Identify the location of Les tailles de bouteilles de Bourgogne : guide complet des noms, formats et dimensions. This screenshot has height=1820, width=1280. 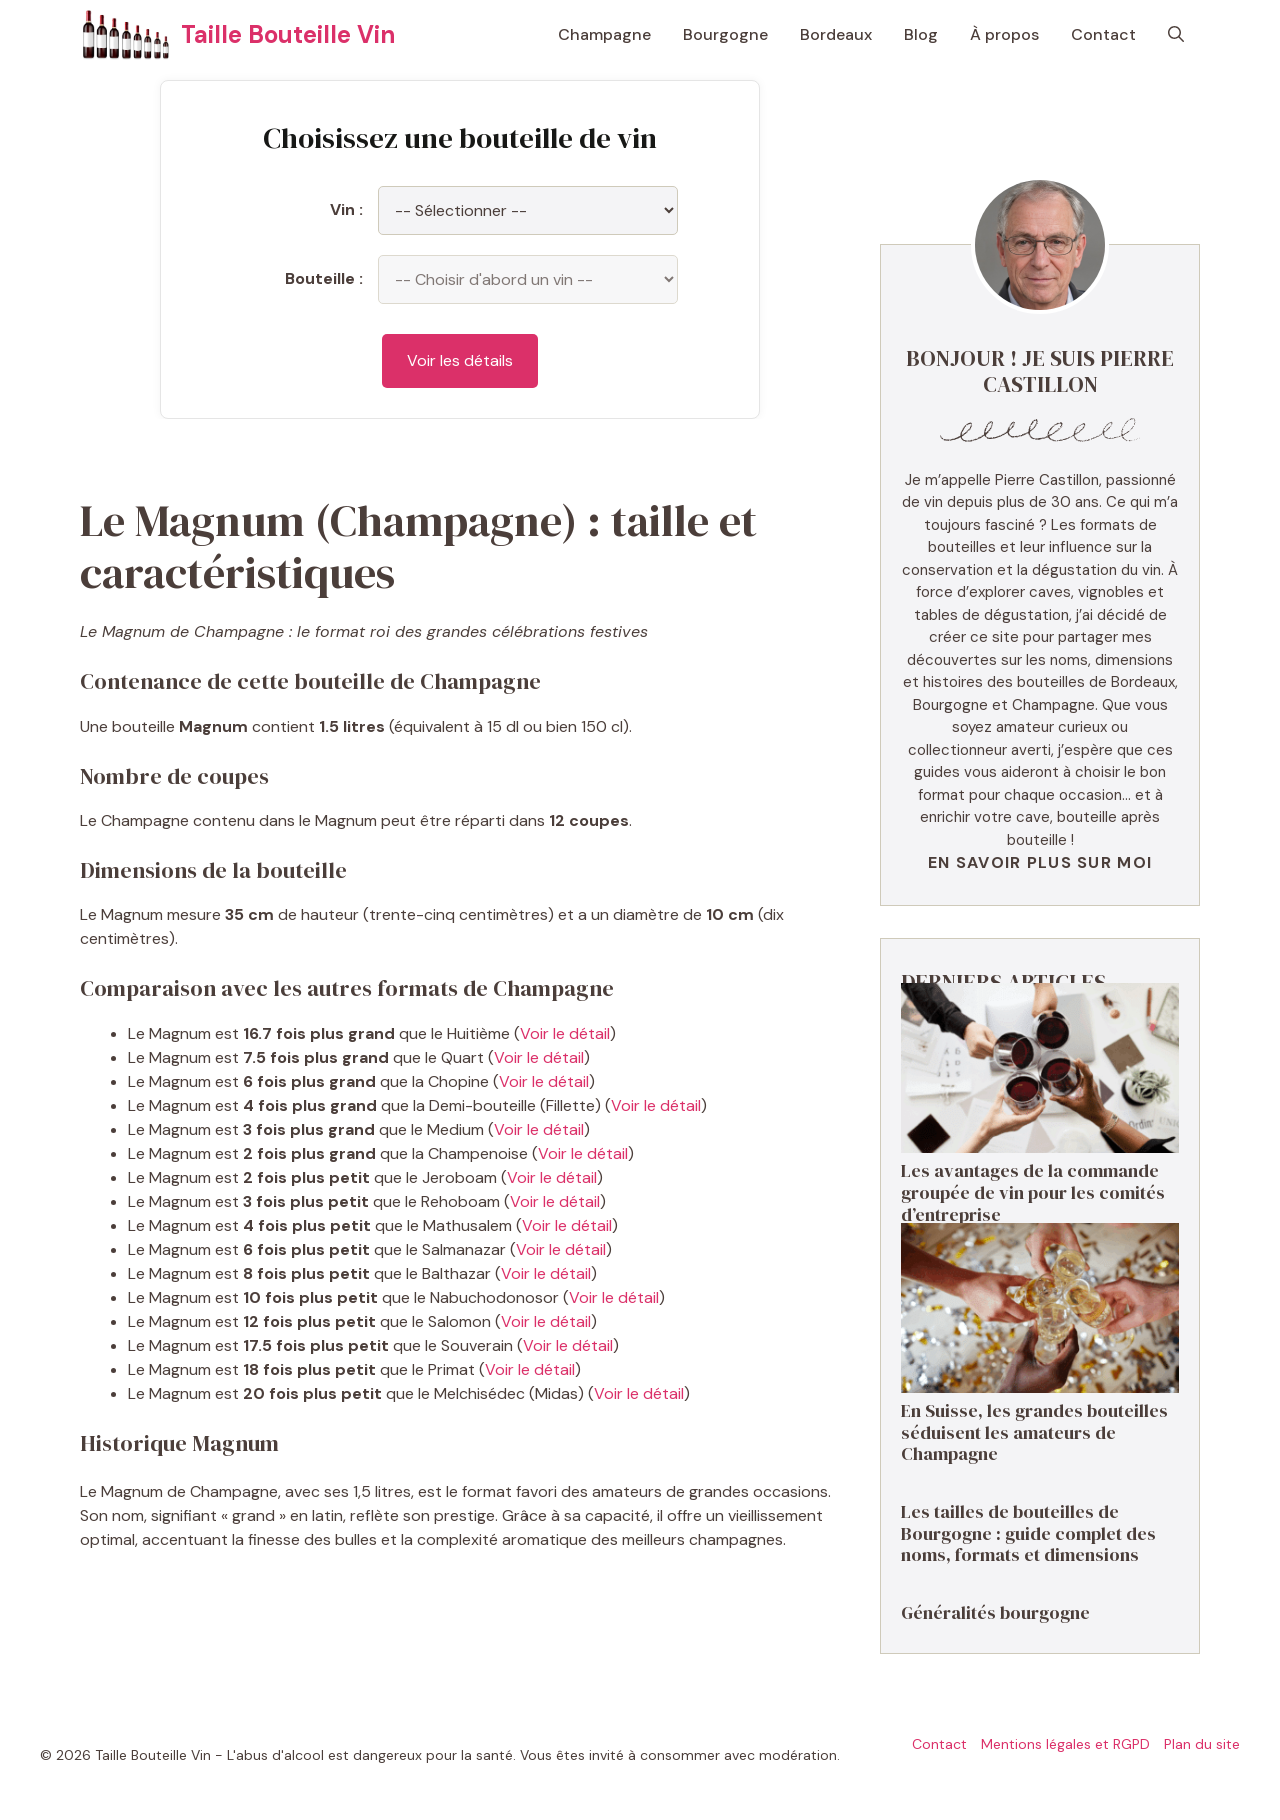
(1028, 1533).